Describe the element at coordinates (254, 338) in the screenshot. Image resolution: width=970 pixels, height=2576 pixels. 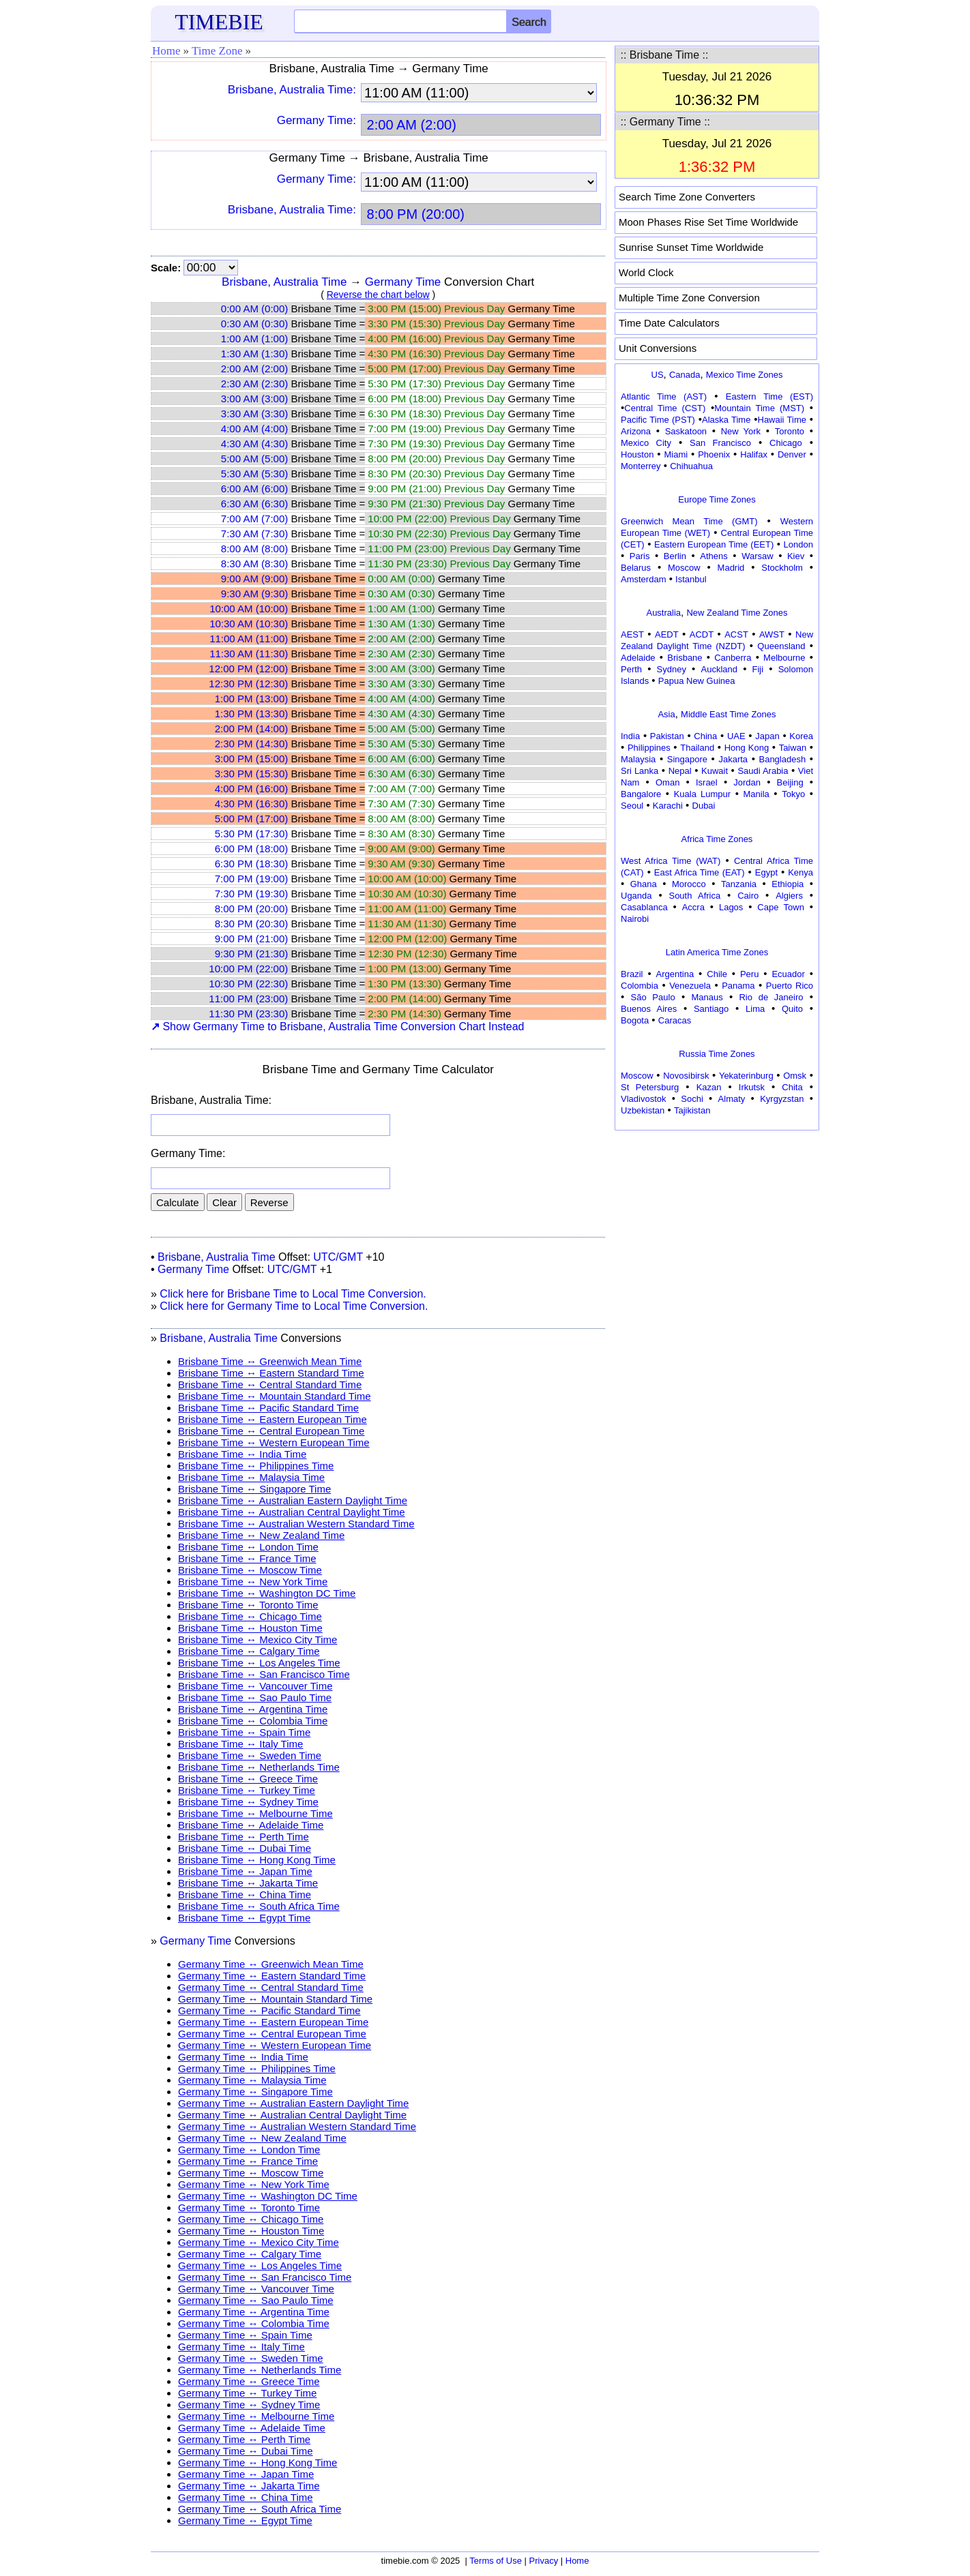
I see `1:00 AM (1:00)` at that location.